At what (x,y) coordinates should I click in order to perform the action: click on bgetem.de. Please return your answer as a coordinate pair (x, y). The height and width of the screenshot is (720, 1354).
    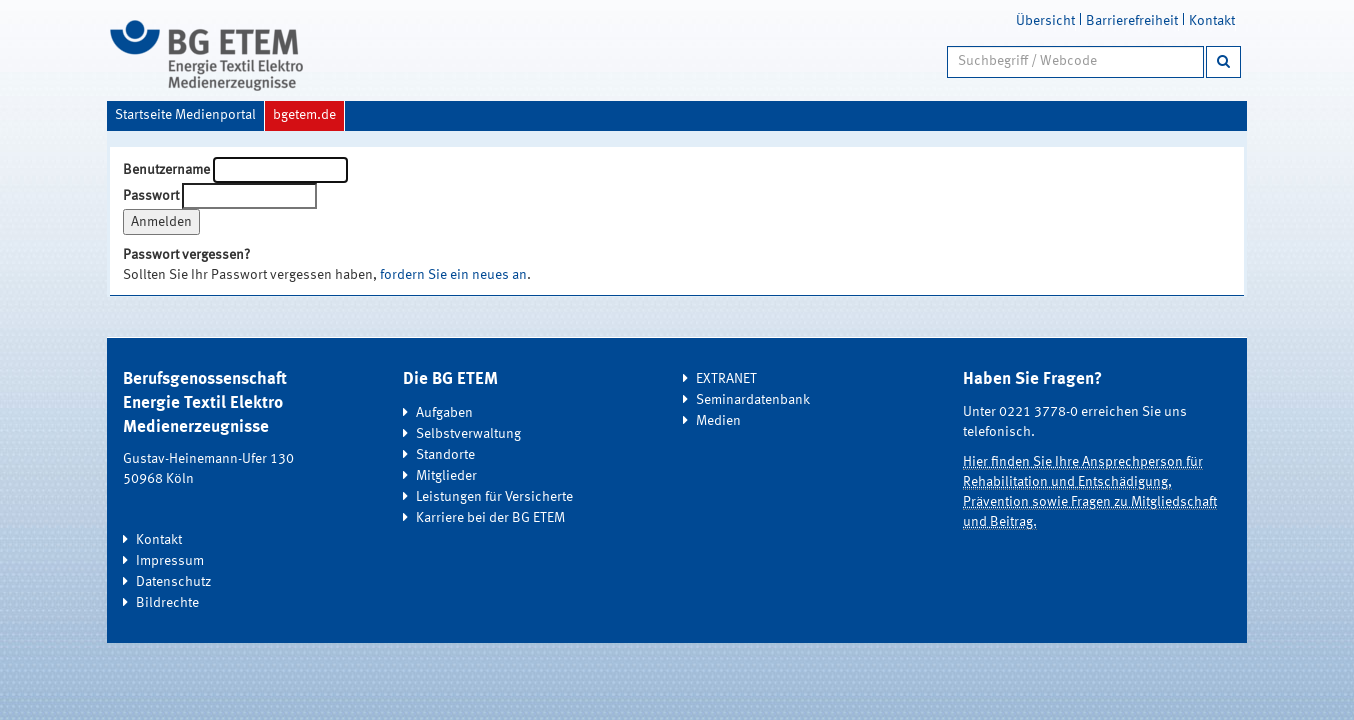
    Looking at the image, I should click on (304, 115).